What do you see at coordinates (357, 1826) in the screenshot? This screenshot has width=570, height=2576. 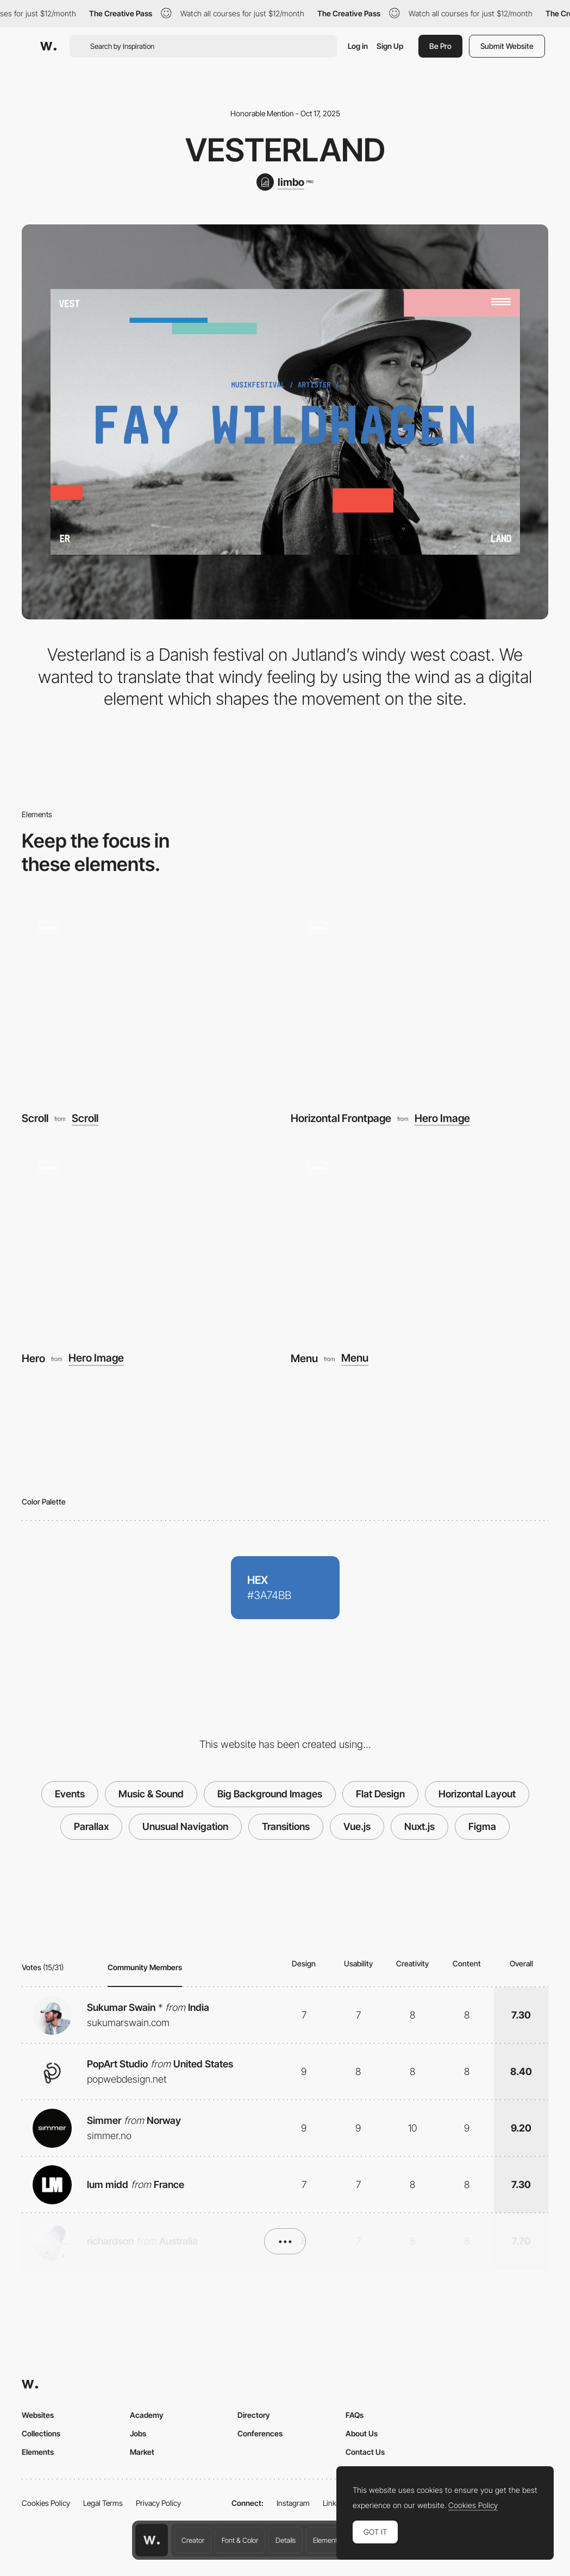 I see `Vue.js` at bounding box center [357, 1826].